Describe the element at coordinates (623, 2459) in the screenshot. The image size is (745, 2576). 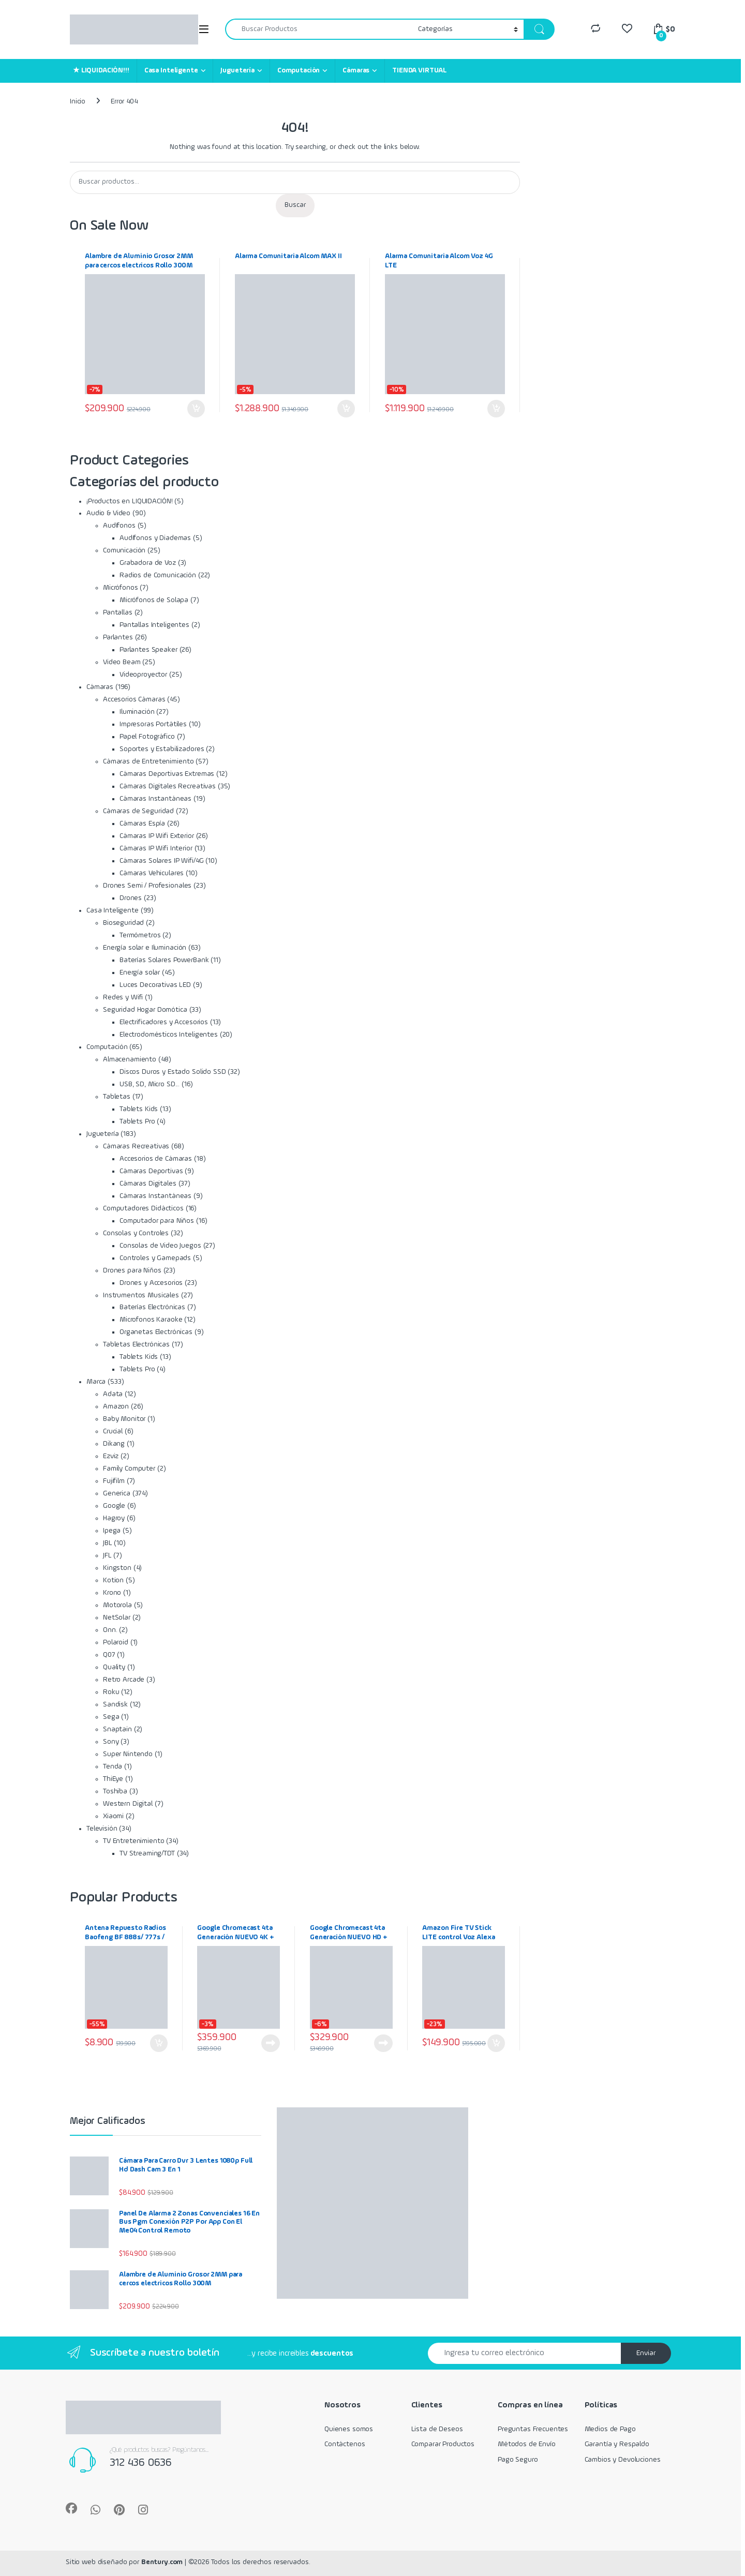
I see `Cambios y Devoluciones` at that location.